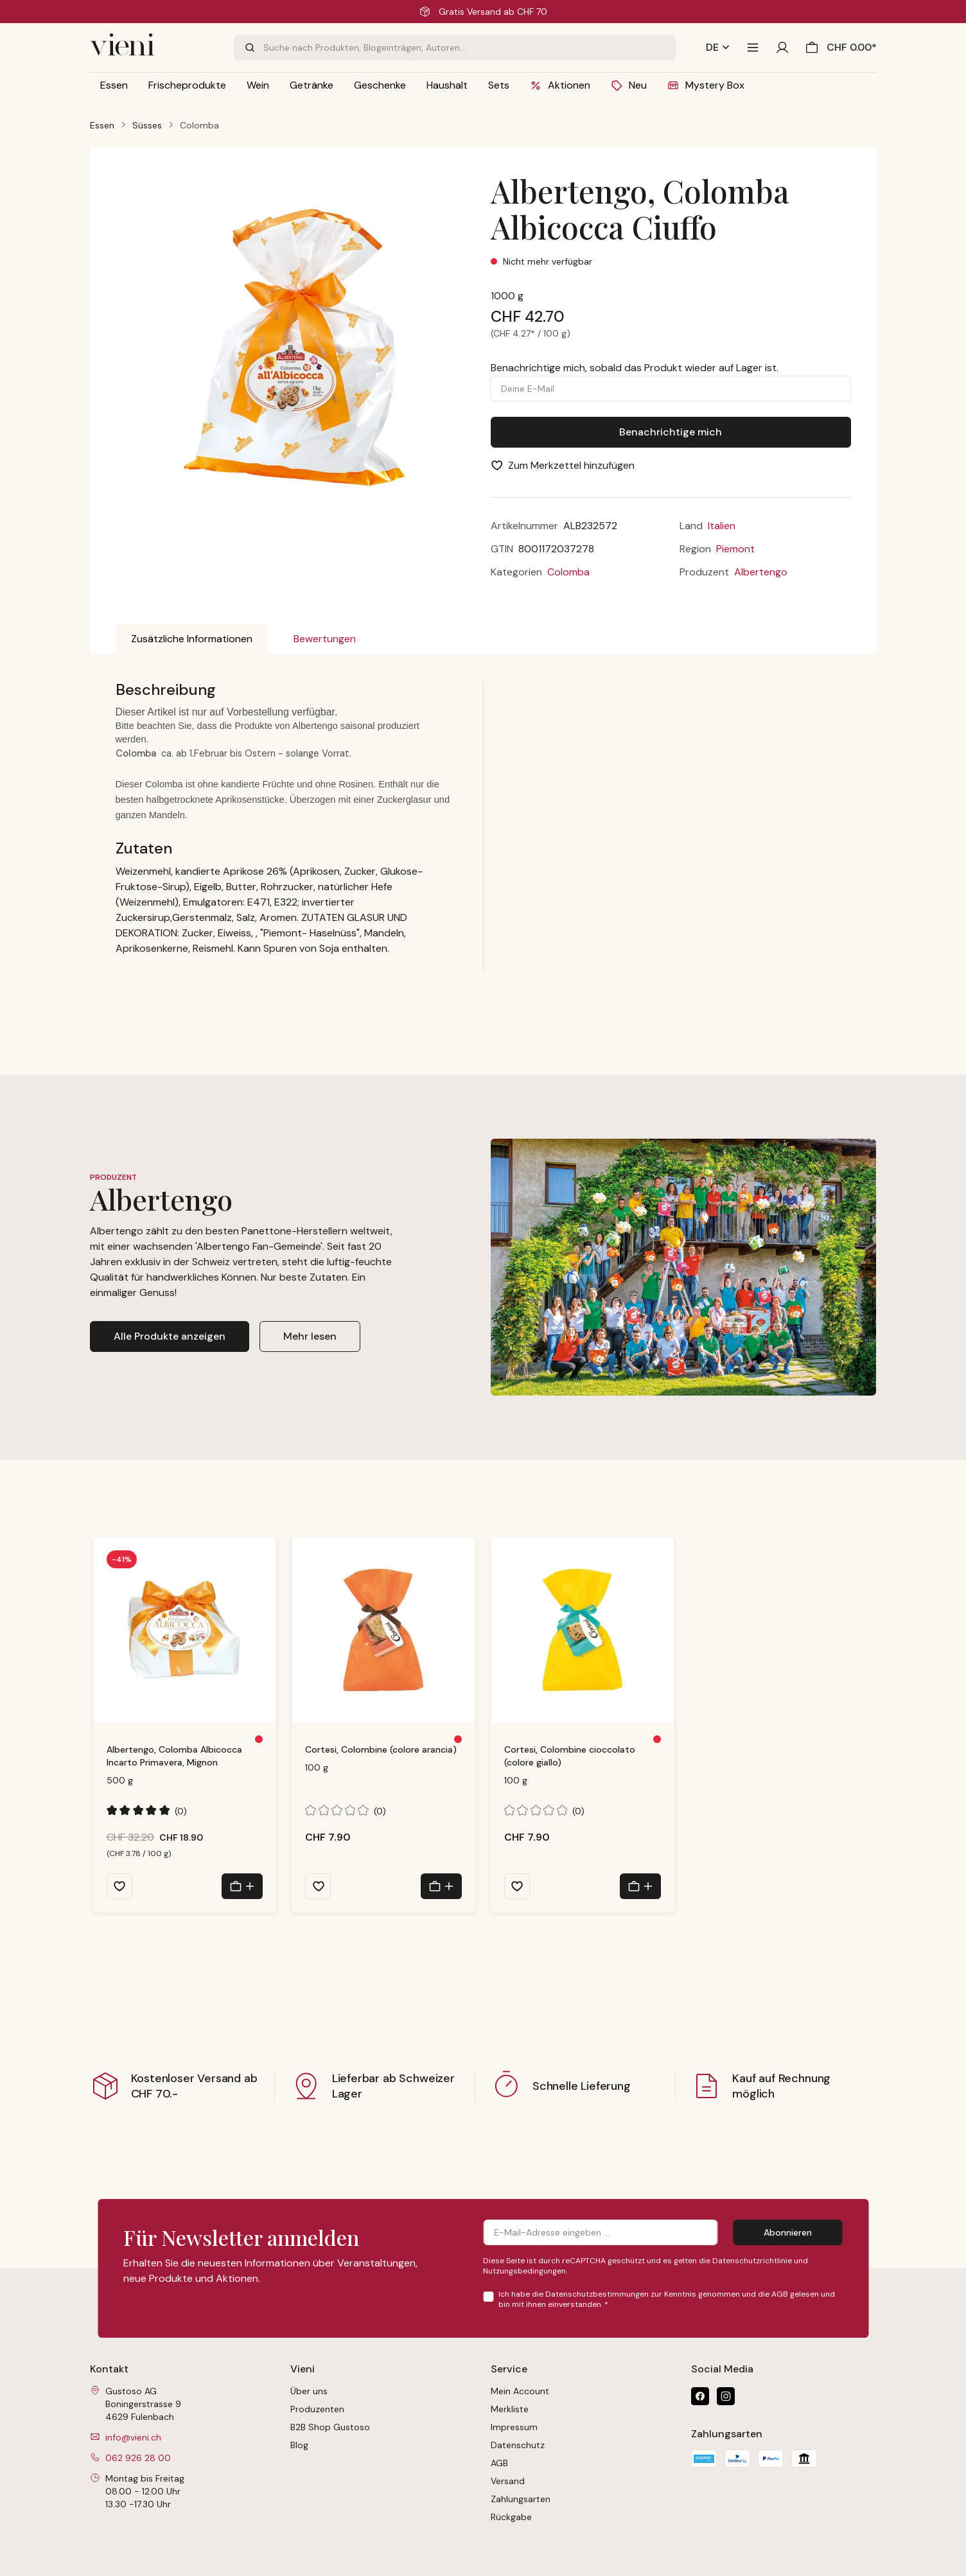  I want to click on [combobox], so click(469, 47).